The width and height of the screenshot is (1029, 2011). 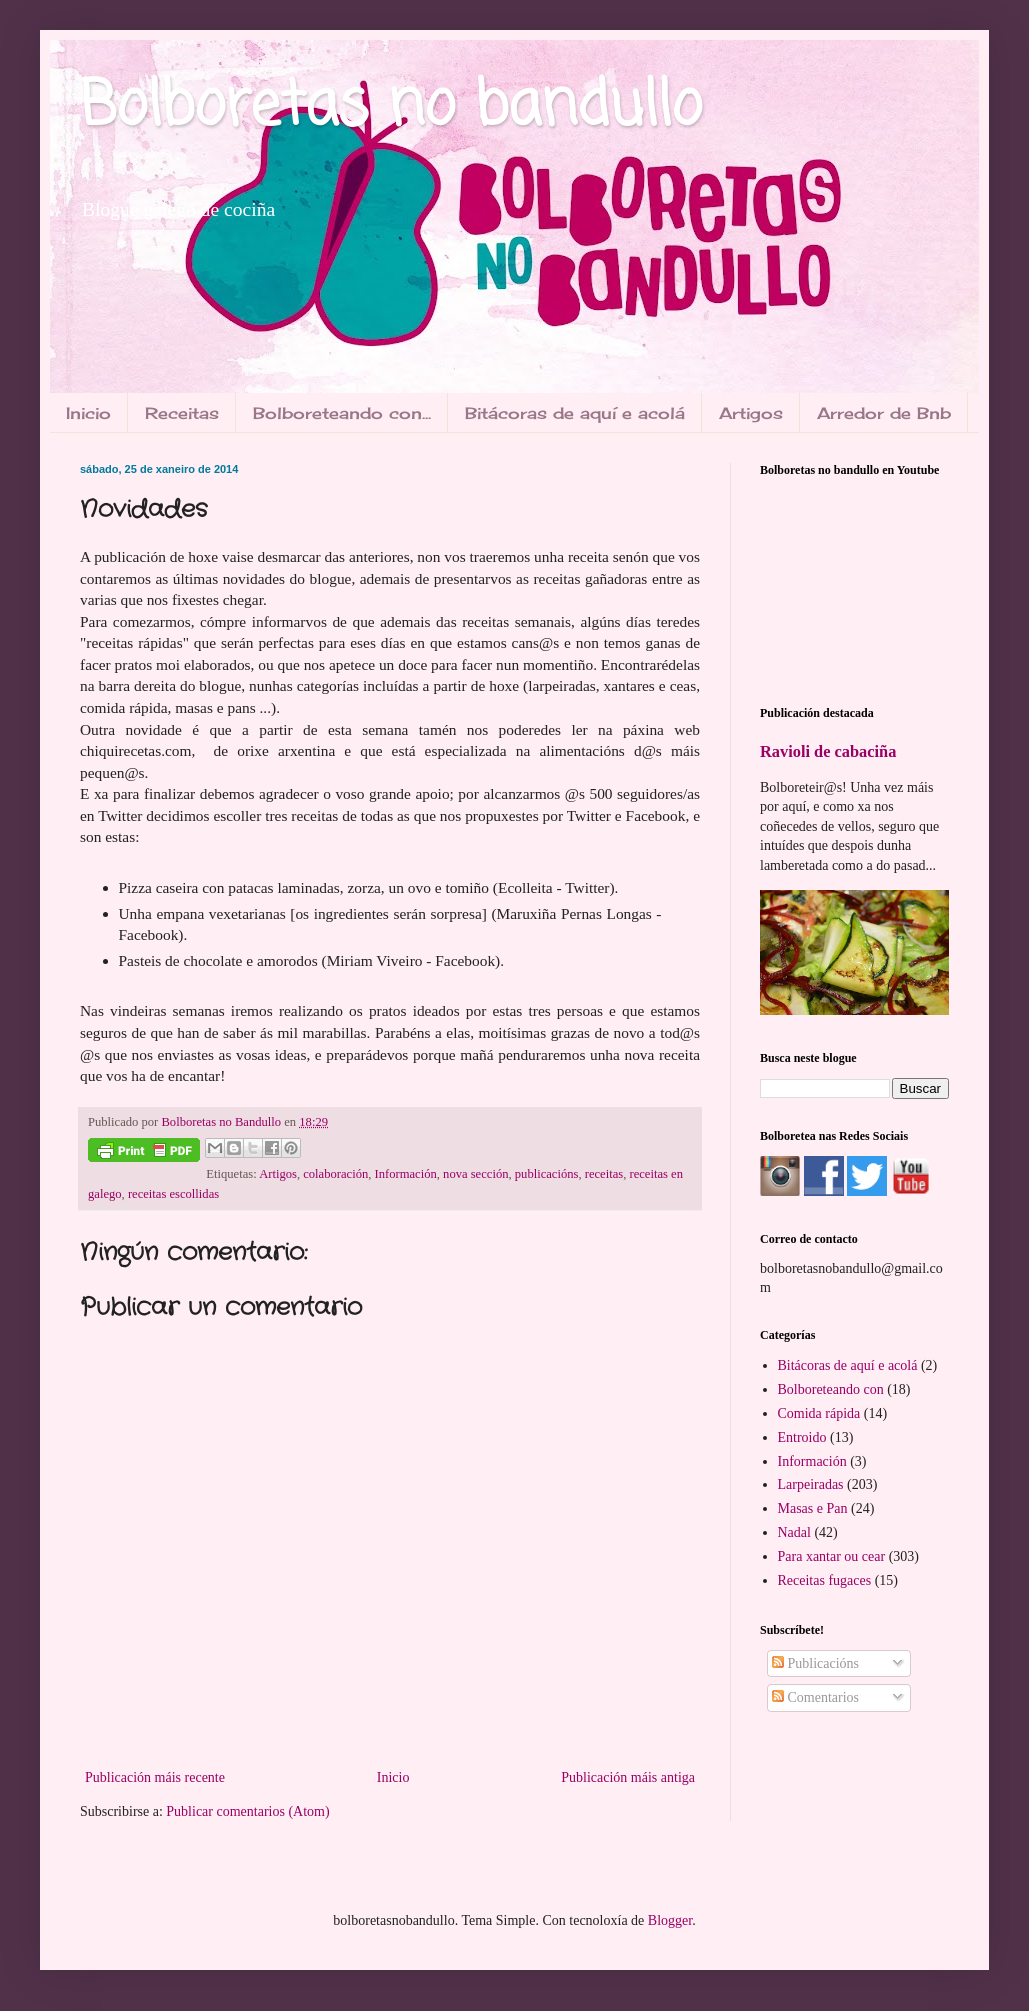 What do you see at coordinates (802, 1437) in the screenshot?
I see `Entroido` at bounding box center [802, 1437].